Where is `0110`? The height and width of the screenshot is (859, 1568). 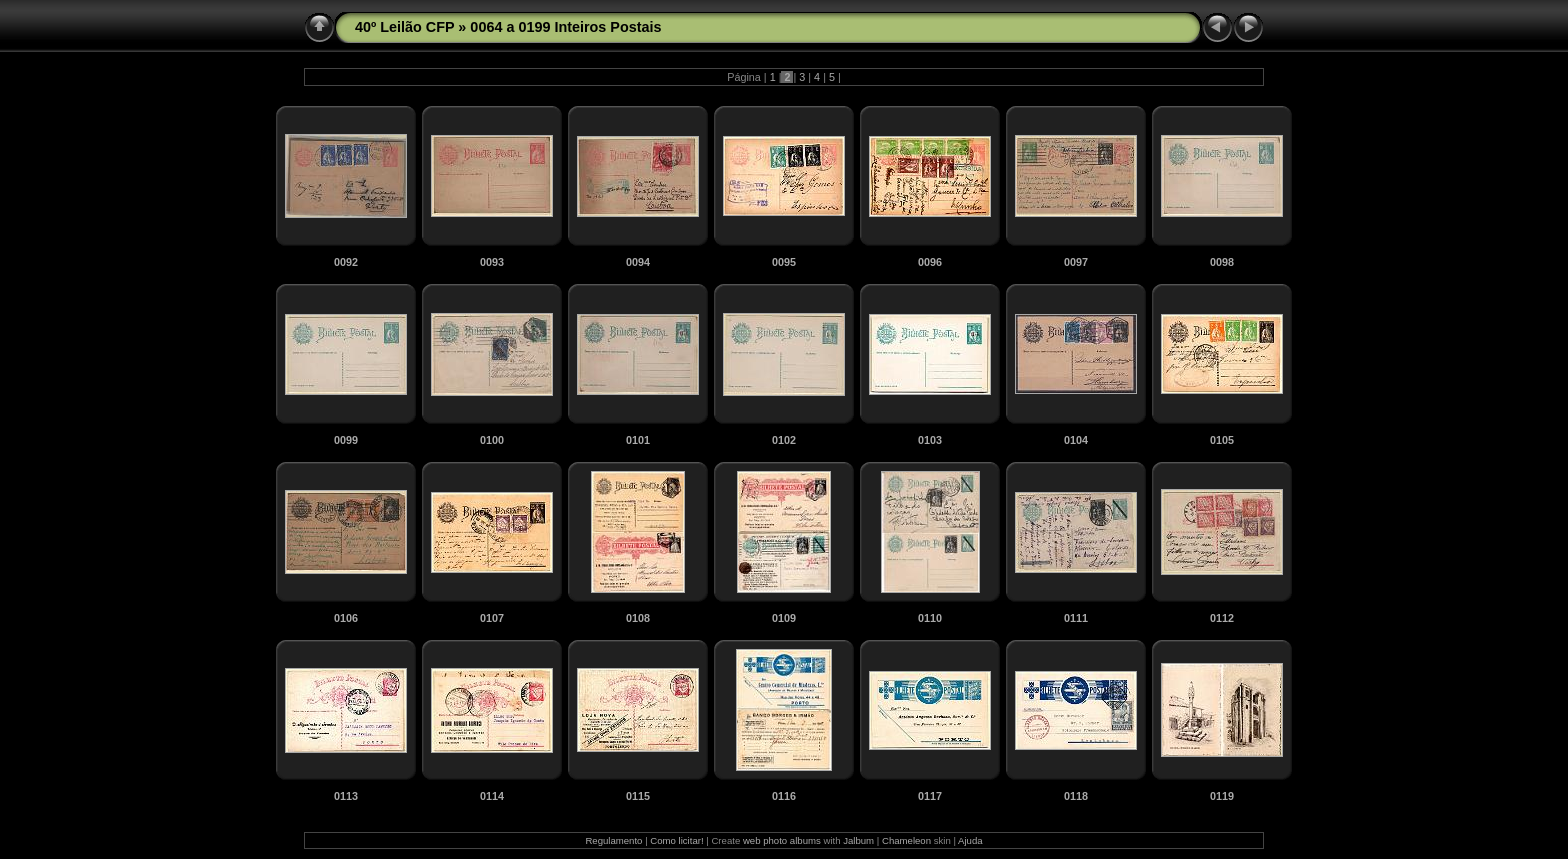
0110 is located at coordinates (930, 618).